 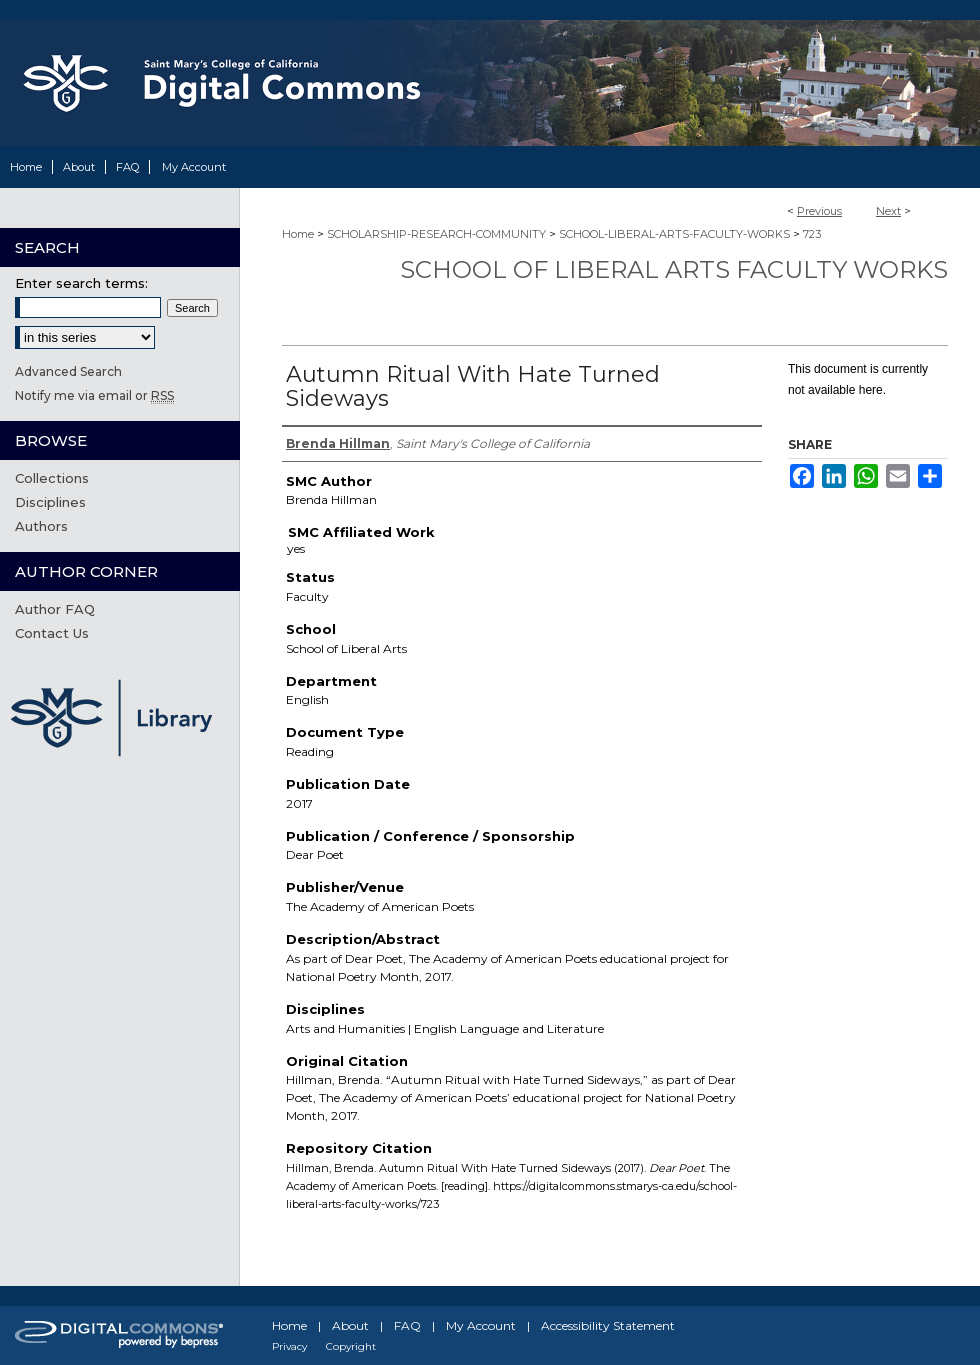 What do you see at coordinates (888, 211) in the screenshot?
I see `Next` at bounding box center [888, 211].